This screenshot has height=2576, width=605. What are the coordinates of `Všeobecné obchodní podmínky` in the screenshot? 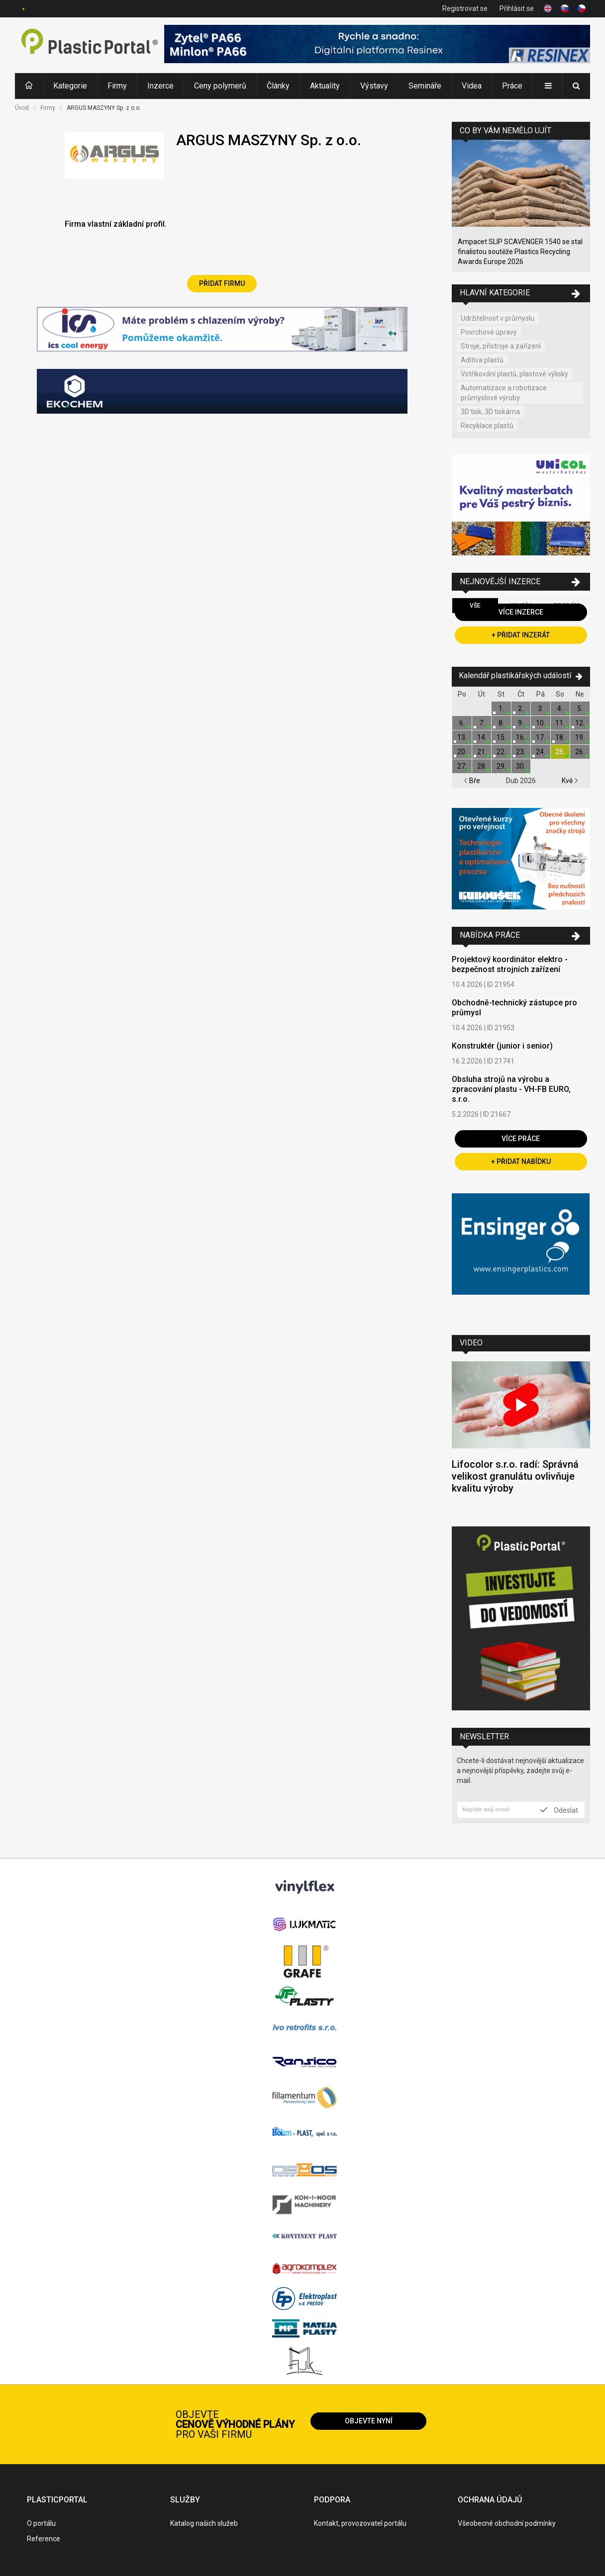 It's located at (507, 2523).